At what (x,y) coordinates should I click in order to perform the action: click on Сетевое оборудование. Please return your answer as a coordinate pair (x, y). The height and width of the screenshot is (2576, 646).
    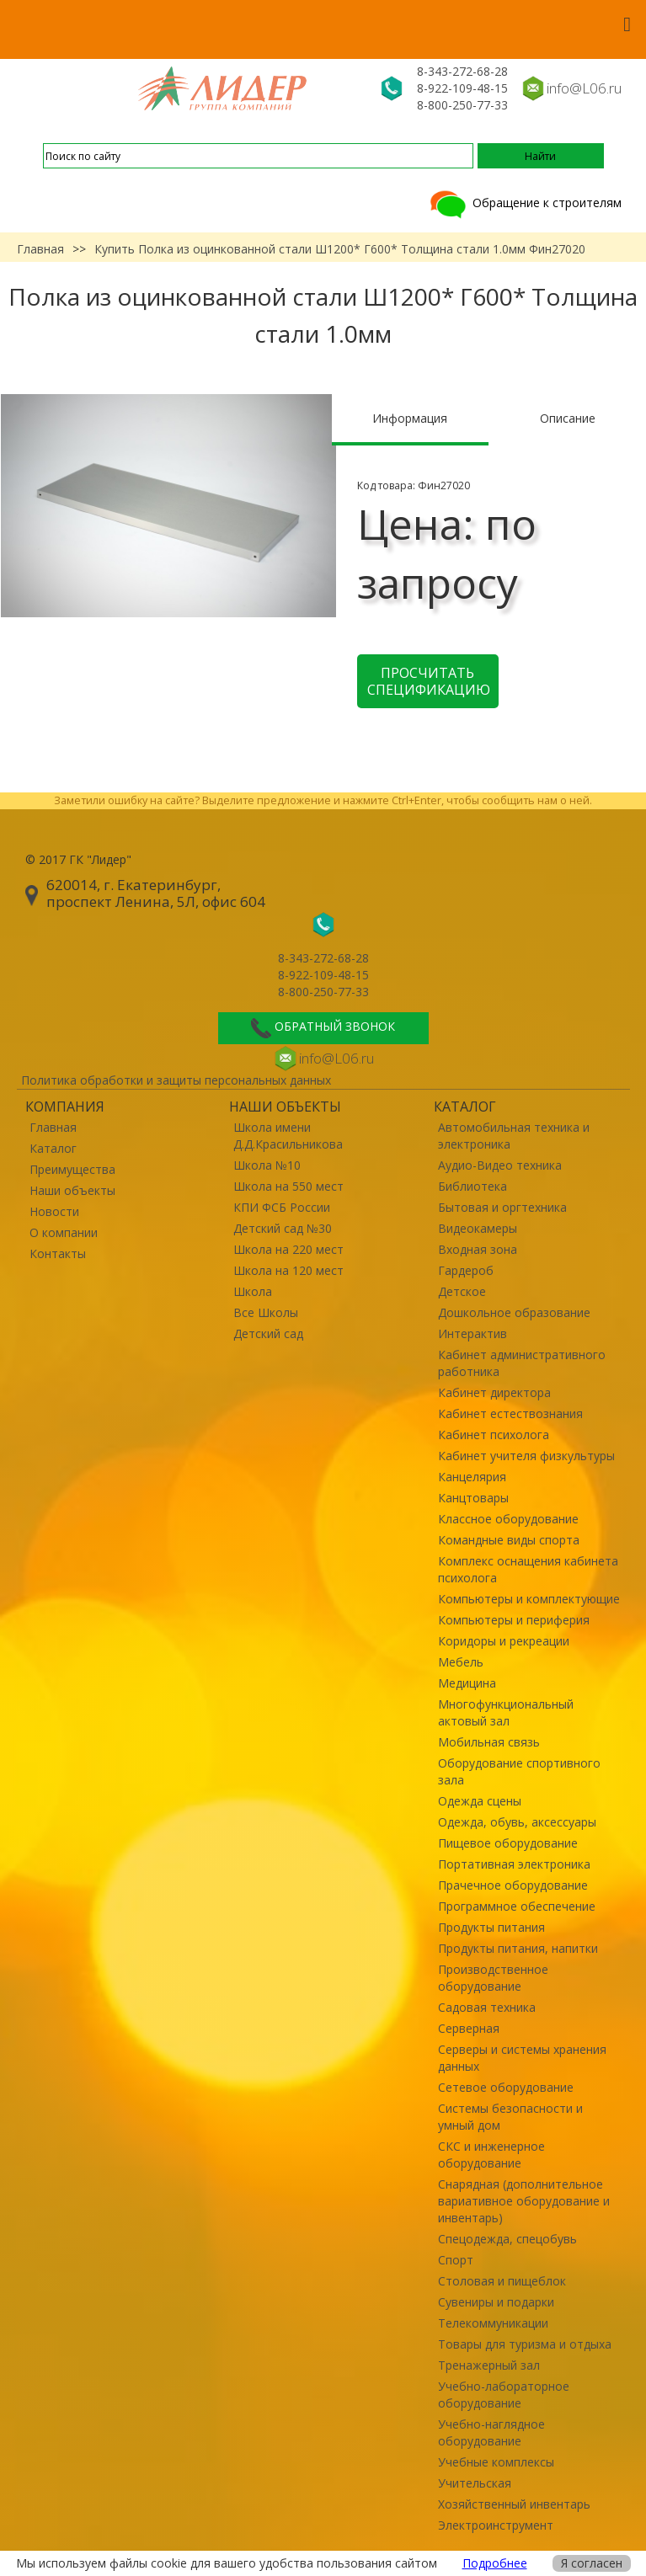
    Looking at the image, I should click on (506, 2087).